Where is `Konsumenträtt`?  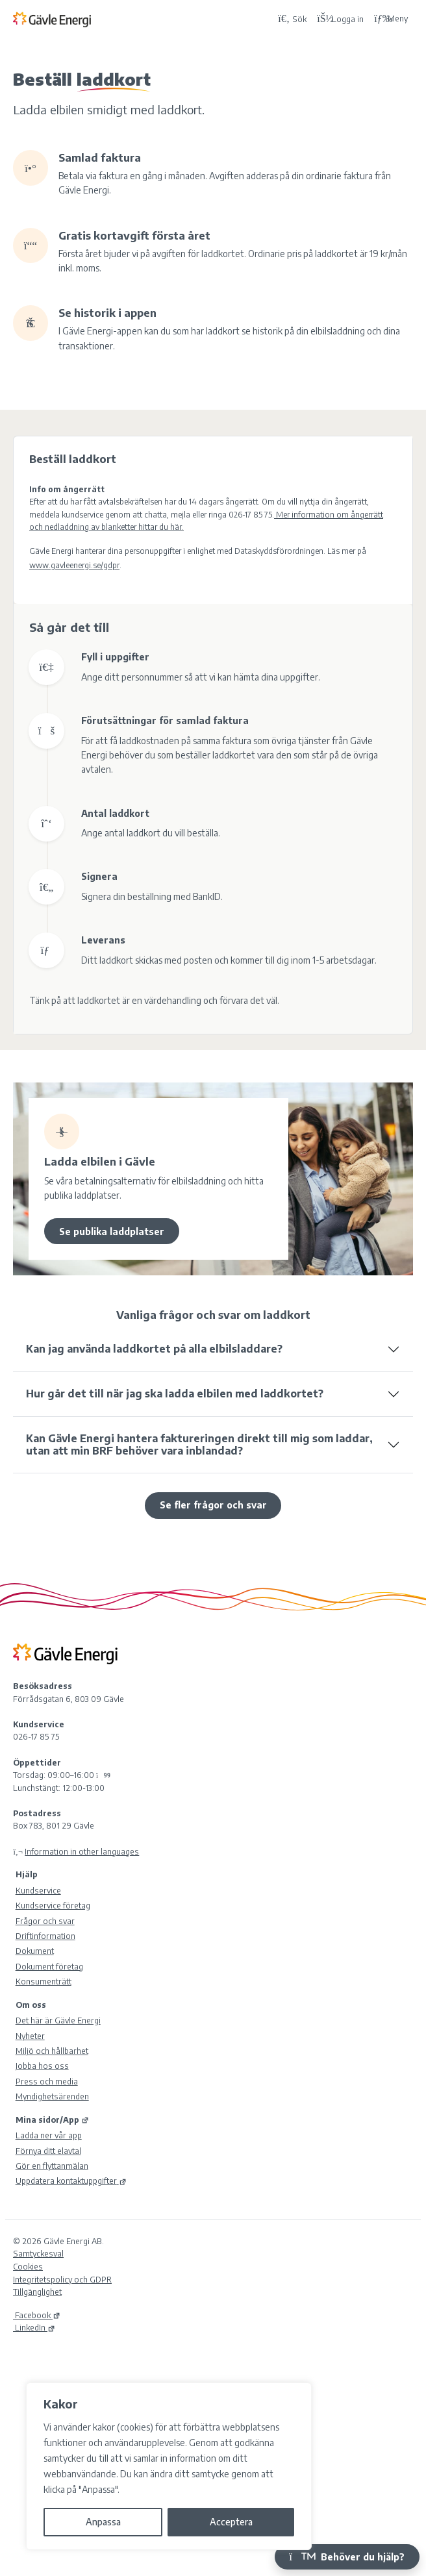 Konsumenträtt is located at coordinates (43, 1981).